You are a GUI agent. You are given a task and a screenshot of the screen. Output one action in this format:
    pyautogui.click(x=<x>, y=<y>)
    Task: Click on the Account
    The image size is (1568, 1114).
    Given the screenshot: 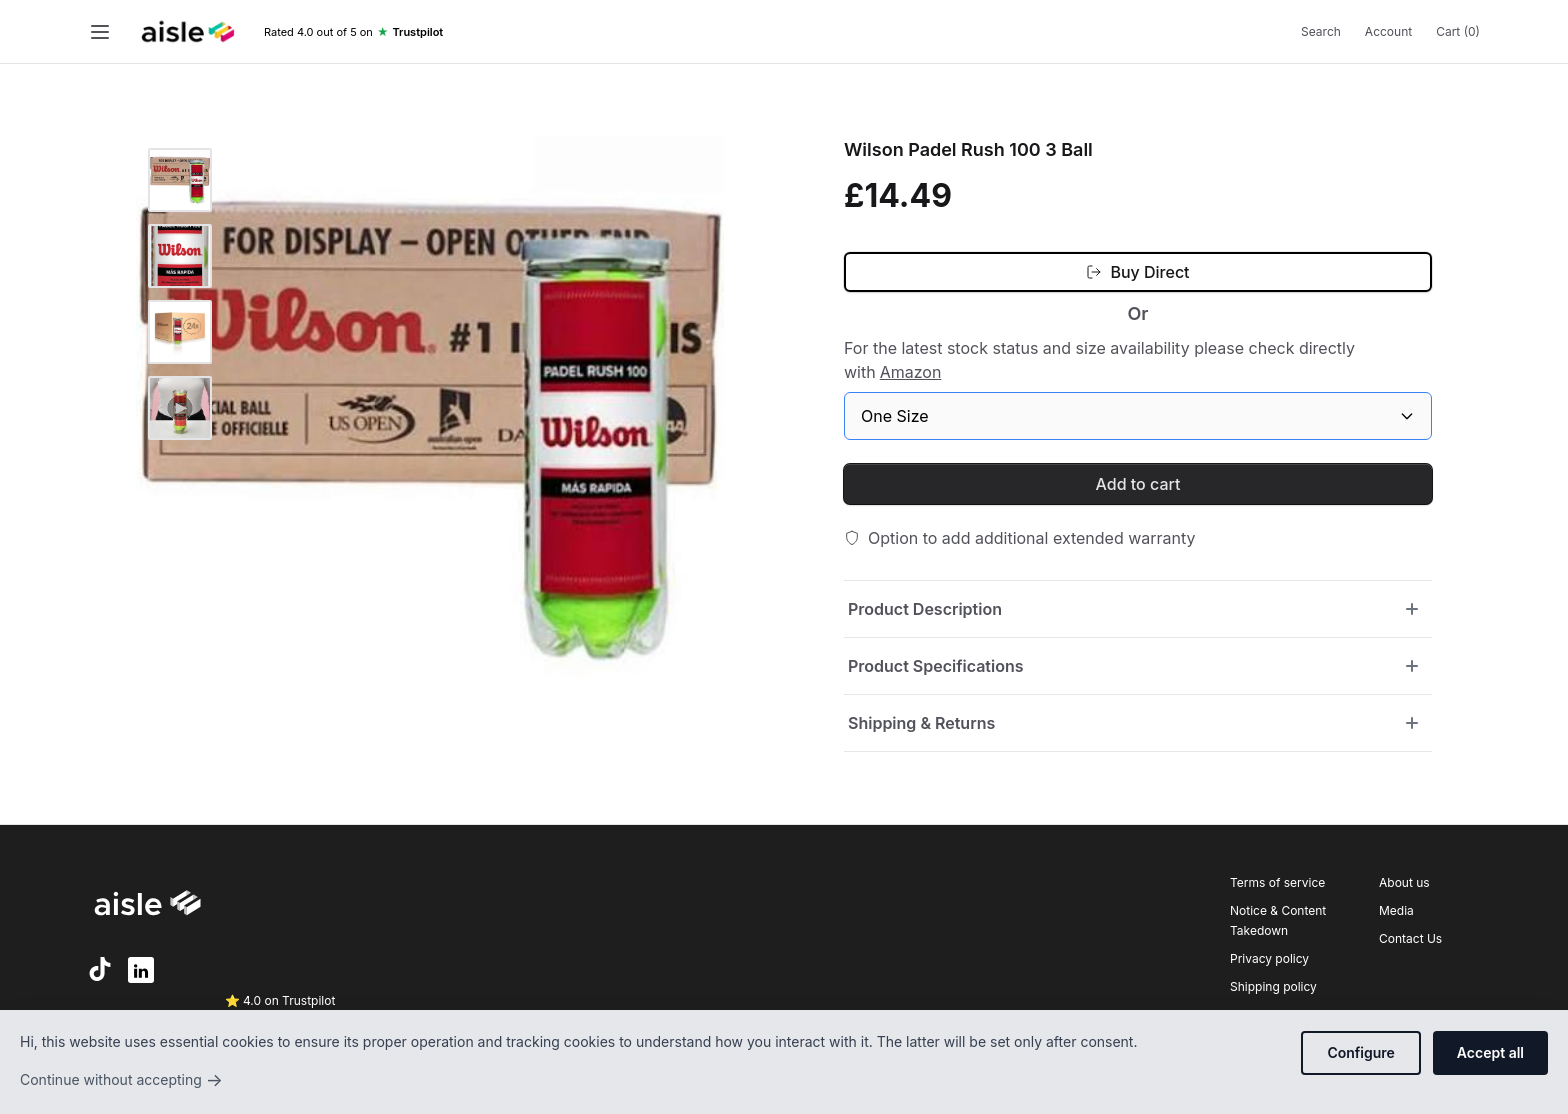 What is the action you would take?
    pyautogui.click(x=1388, y=31)
    